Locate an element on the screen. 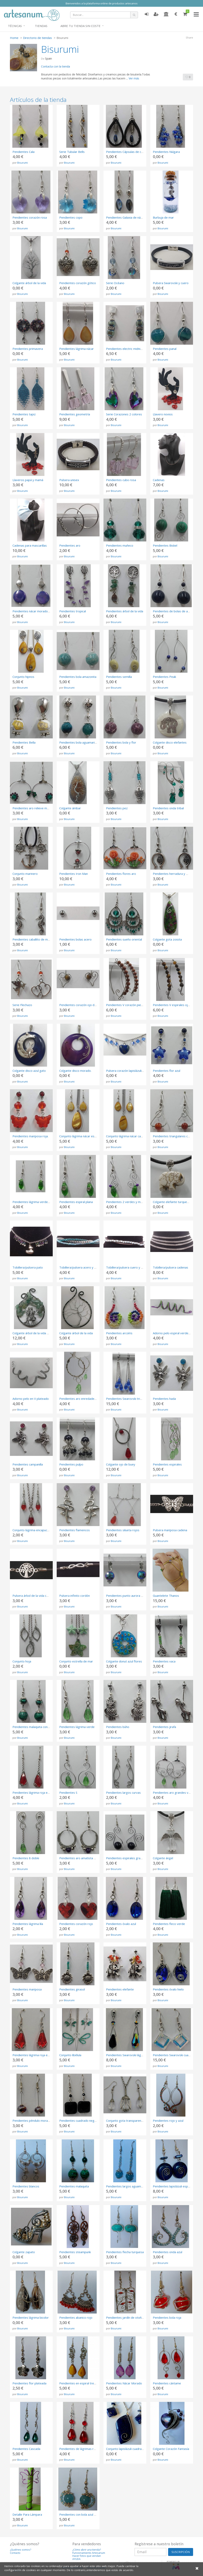 This screenshot has height=2576, width=203. Conjunto marinero is located at coordinates (25, 874).